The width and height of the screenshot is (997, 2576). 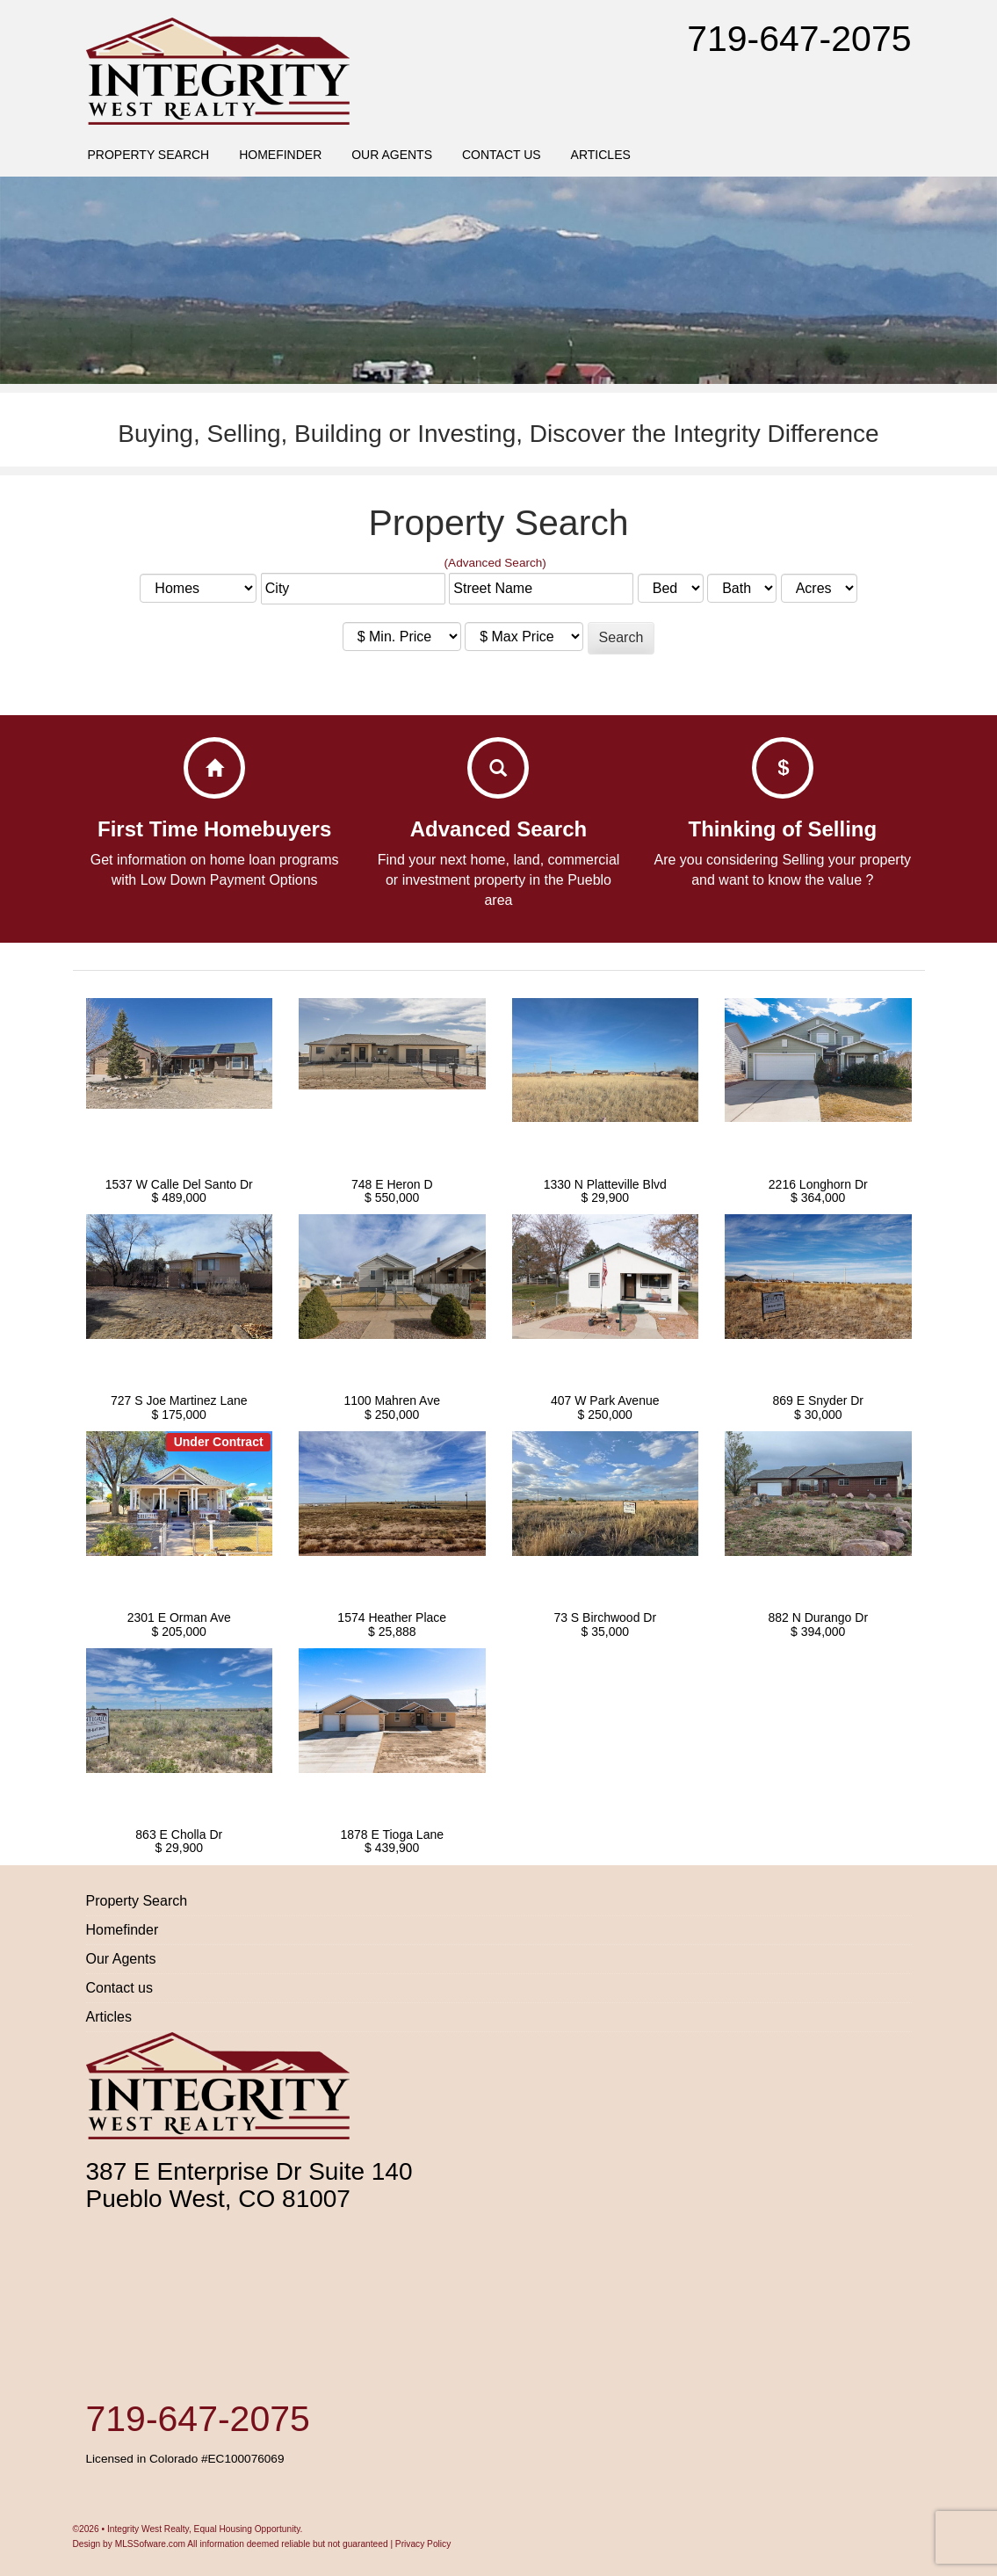 What do you see at coordinates (392, 1400) in the screenshot?
I see `1100 Mahren Ave` at bounding box center [392, 1400].